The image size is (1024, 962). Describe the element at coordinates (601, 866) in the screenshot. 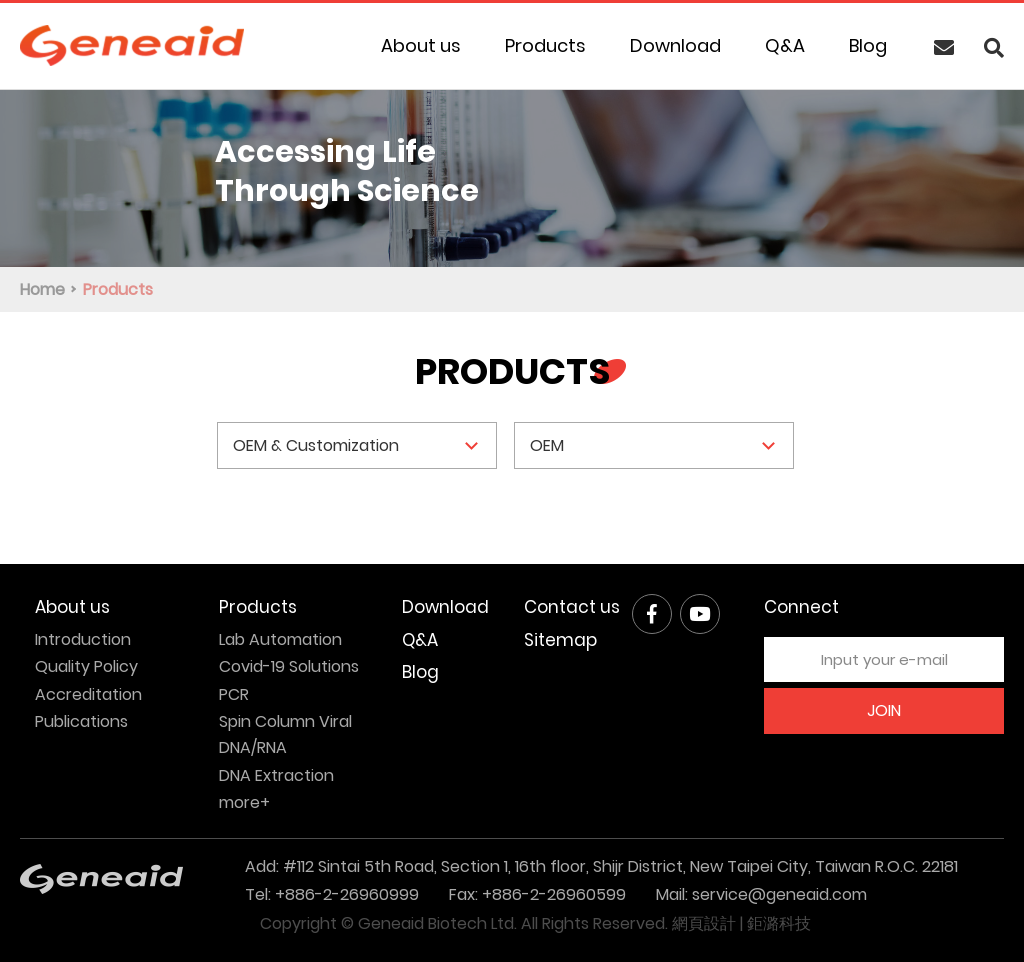

I see `Add: #112 Sintai 5th Road, Section 1, 16th floor, Shijr District, New Taipei City, Taiwan R.O.C. 22181` at that location.